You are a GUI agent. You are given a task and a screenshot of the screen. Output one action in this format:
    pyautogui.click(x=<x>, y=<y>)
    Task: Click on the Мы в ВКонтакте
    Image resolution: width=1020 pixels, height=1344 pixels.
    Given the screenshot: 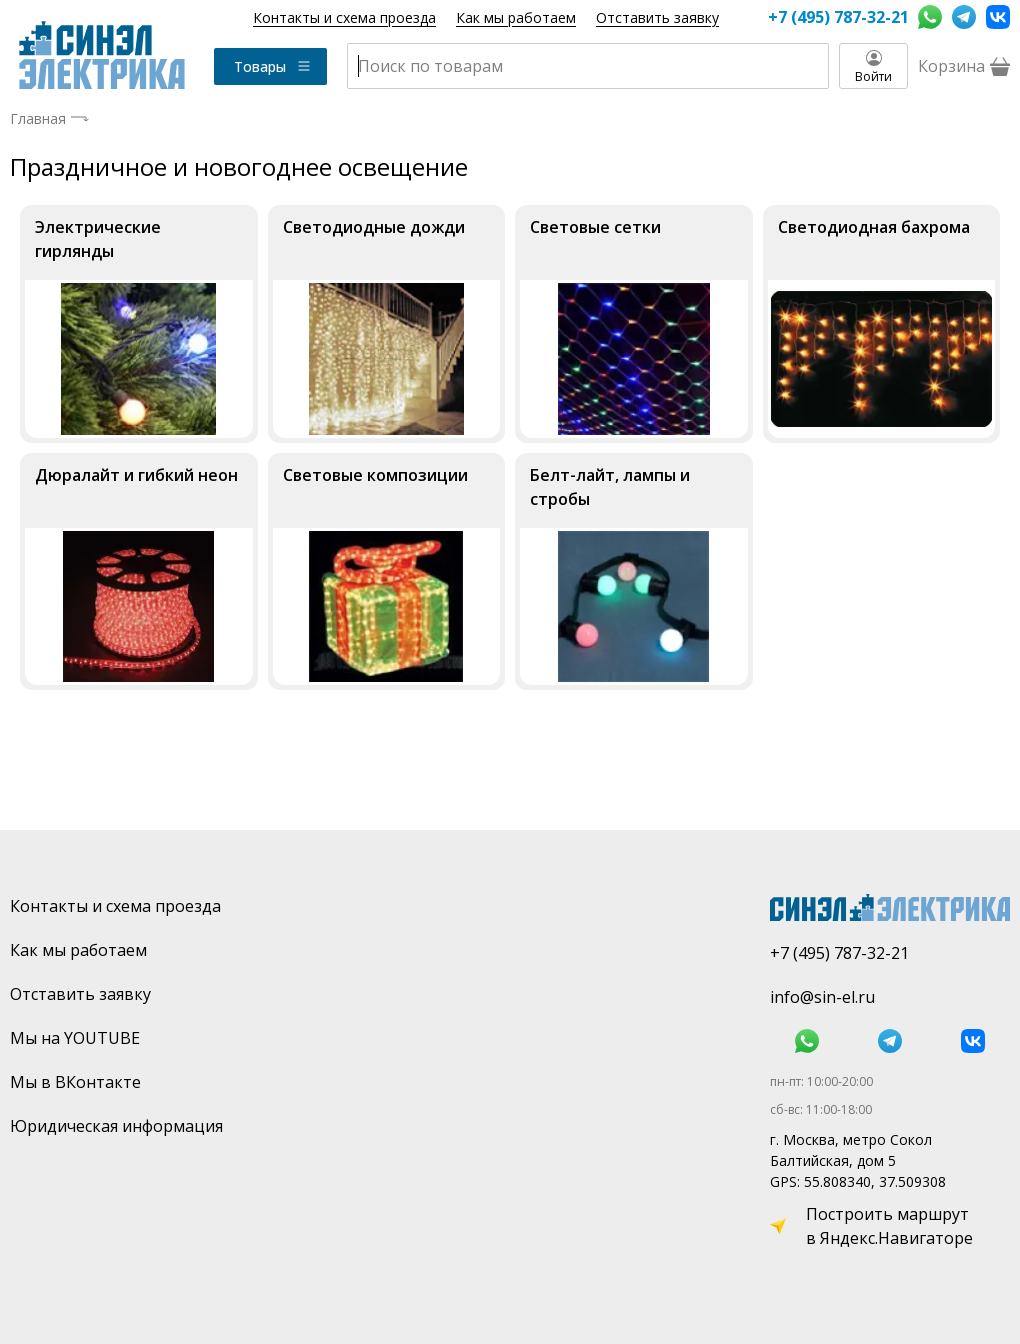 What is the action you would take?
    pyautogui.click(x=75, y=1082)
    